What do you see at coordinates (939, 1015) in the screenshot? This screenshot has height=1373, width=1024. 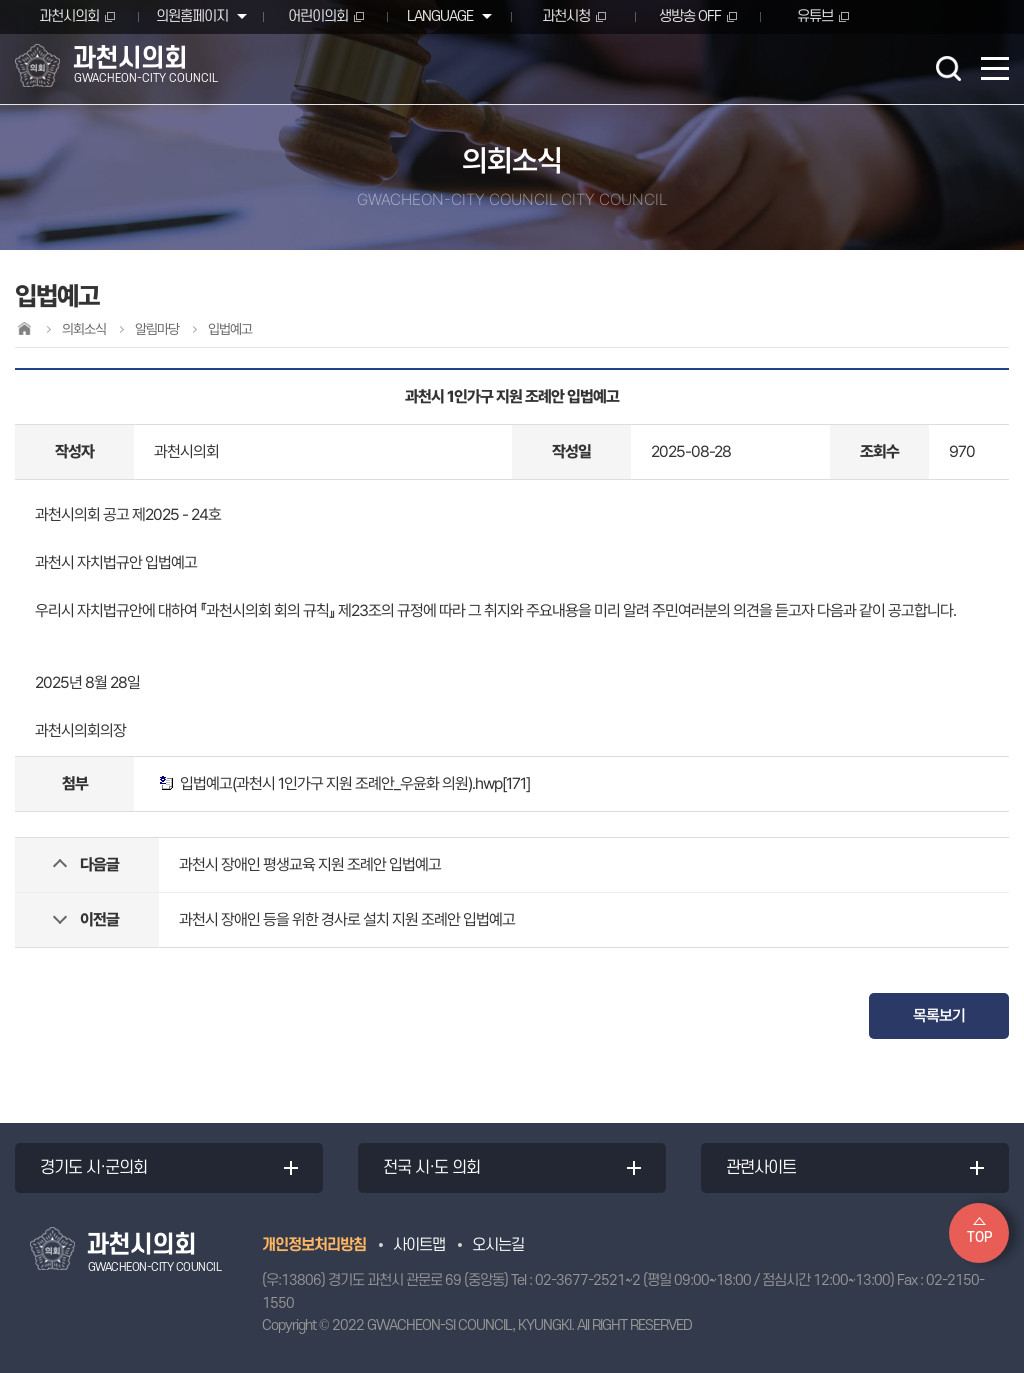 I see `목록보기` at bounding box center [939, 1015].